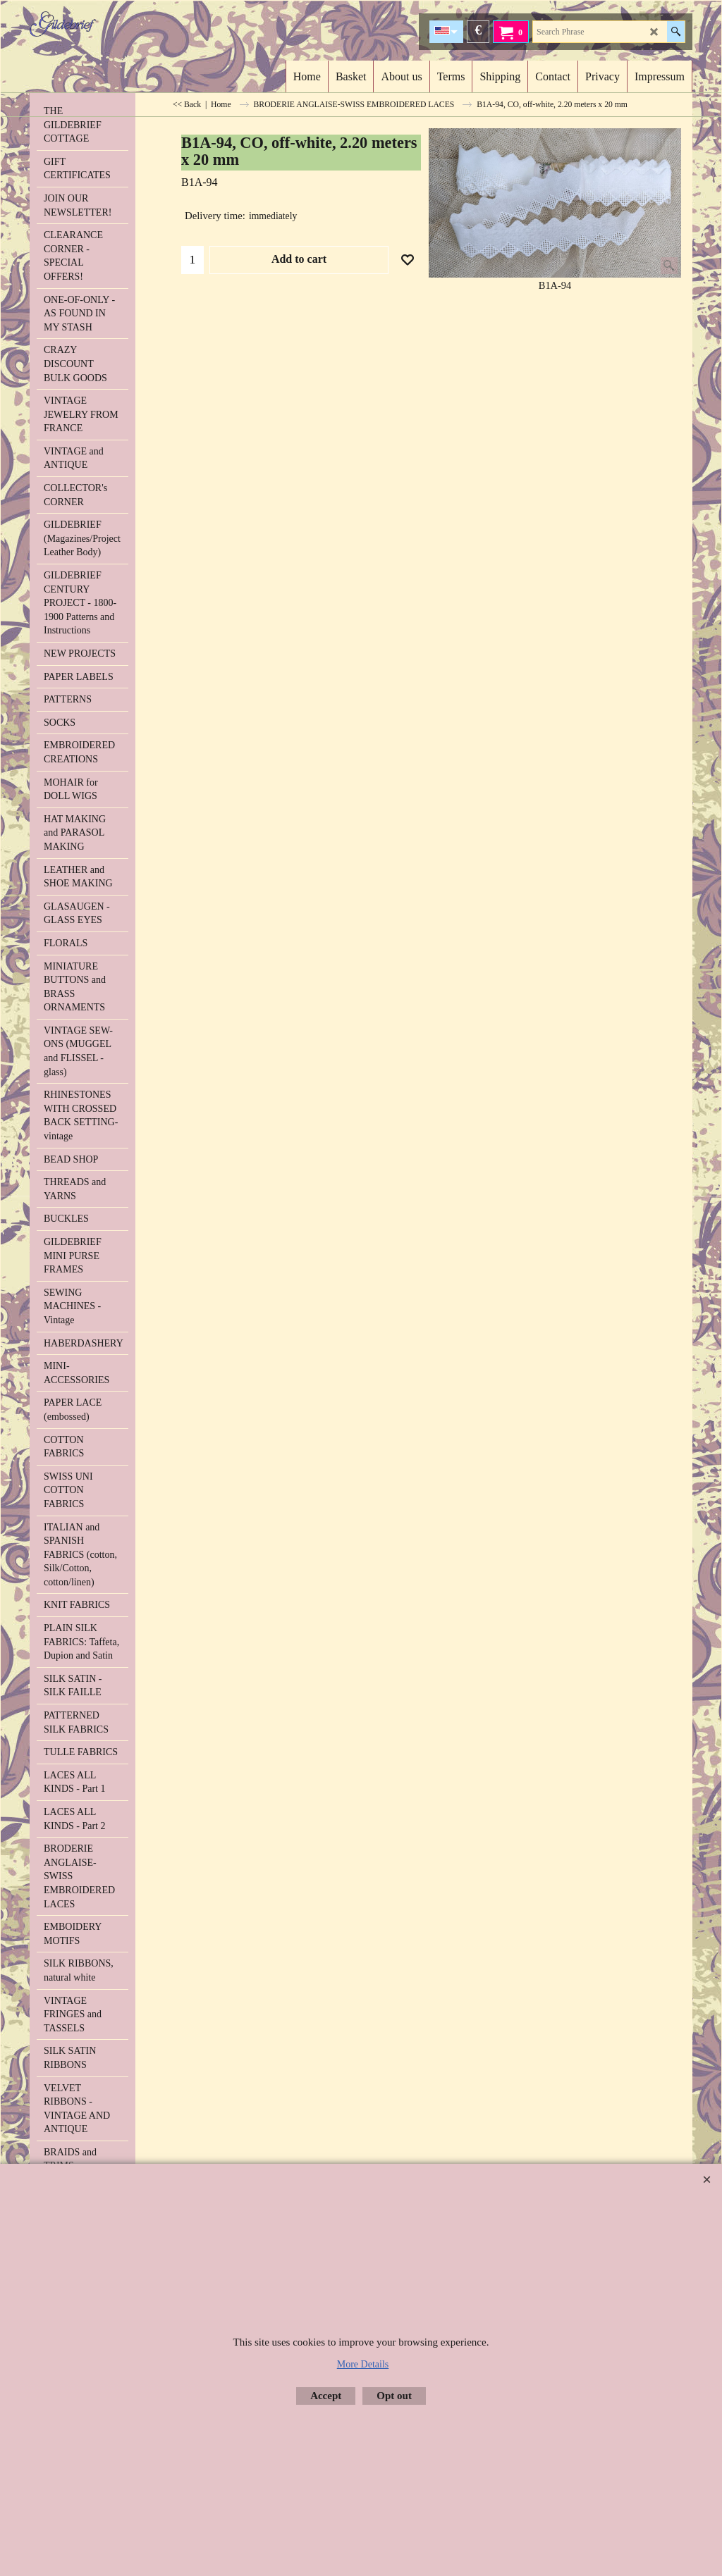 The image size is (722, 2576). What do you see at coordinates (362, 2364) in the screenshot?
I see `More Details` at bounding box center [362, 2364].